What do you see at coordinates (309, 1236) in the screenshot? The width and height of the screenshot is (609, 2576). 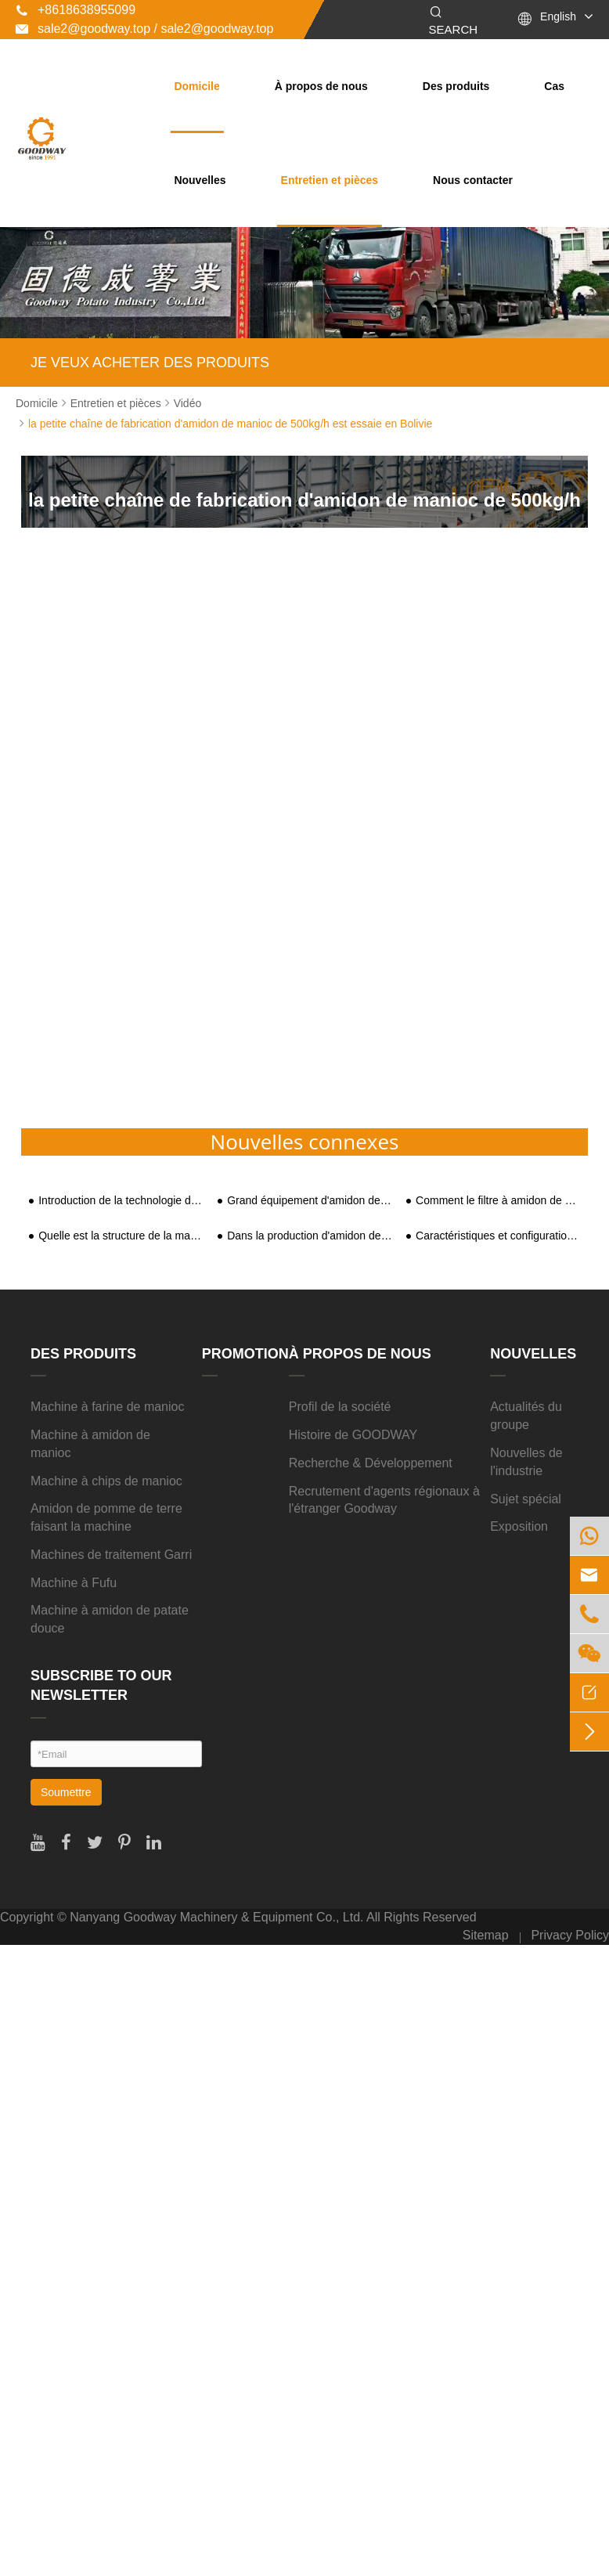 I see `Dans la production d'amidon de patate douce, qu'adviendra-t-il des patates douces ?` at bounding box center [309, 1236].